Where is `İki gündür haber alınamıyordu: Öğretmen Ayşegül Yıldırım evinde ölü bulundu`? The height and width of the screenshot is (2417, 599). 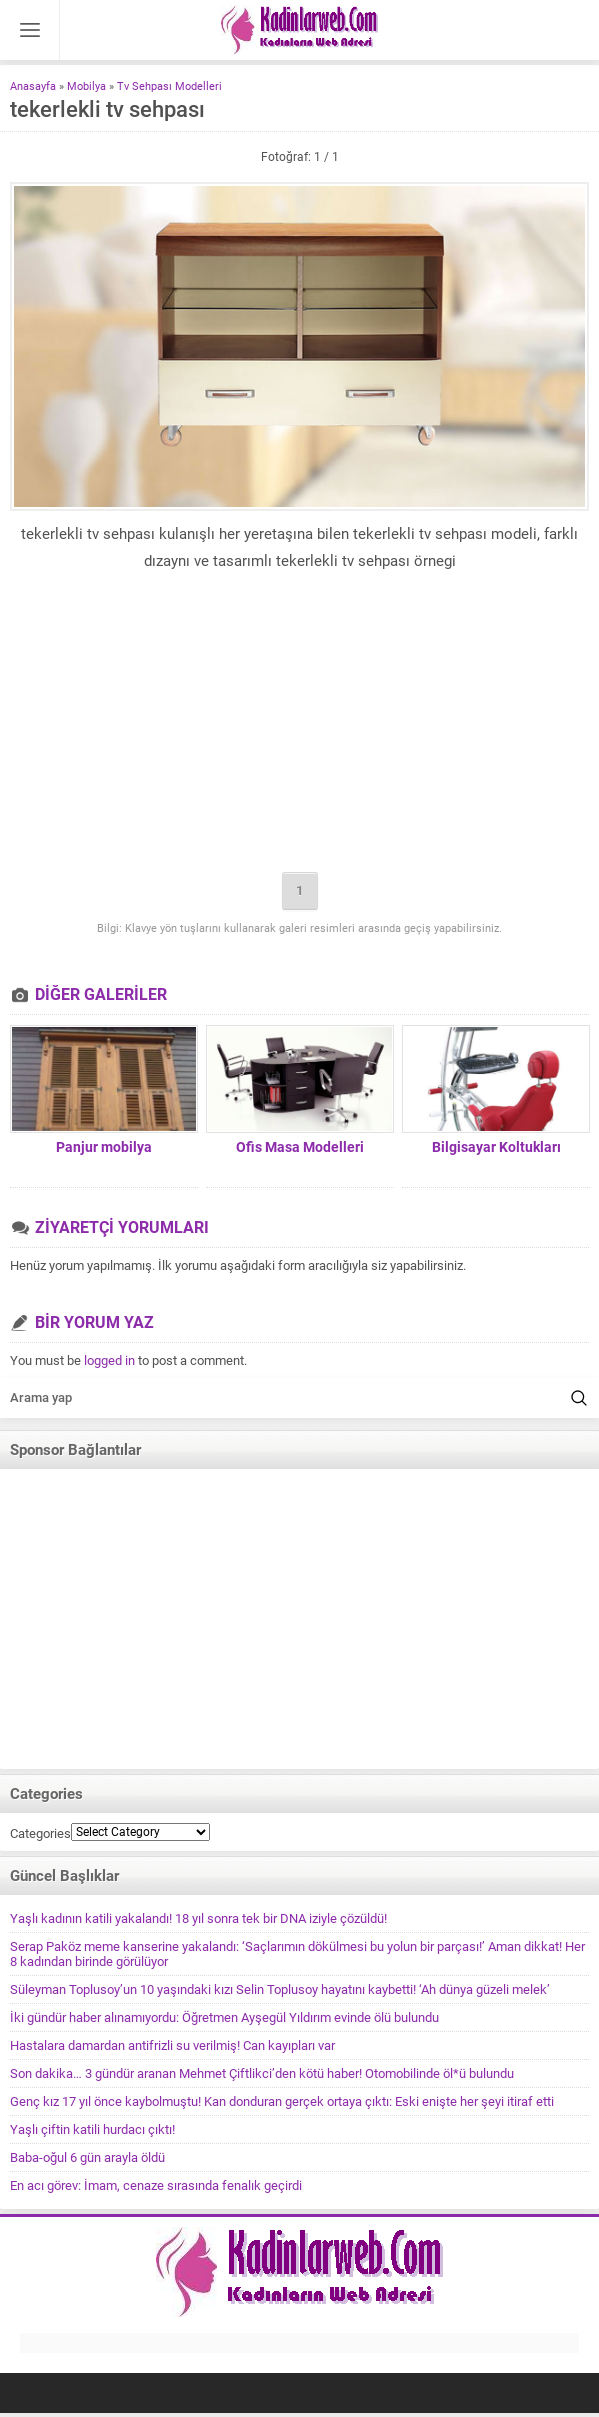
İki gündür haber alınamıyordu: Öğretmen Ayşegül Yıldırım evinde ölü bulundu is located at coordinates (224, 2017).